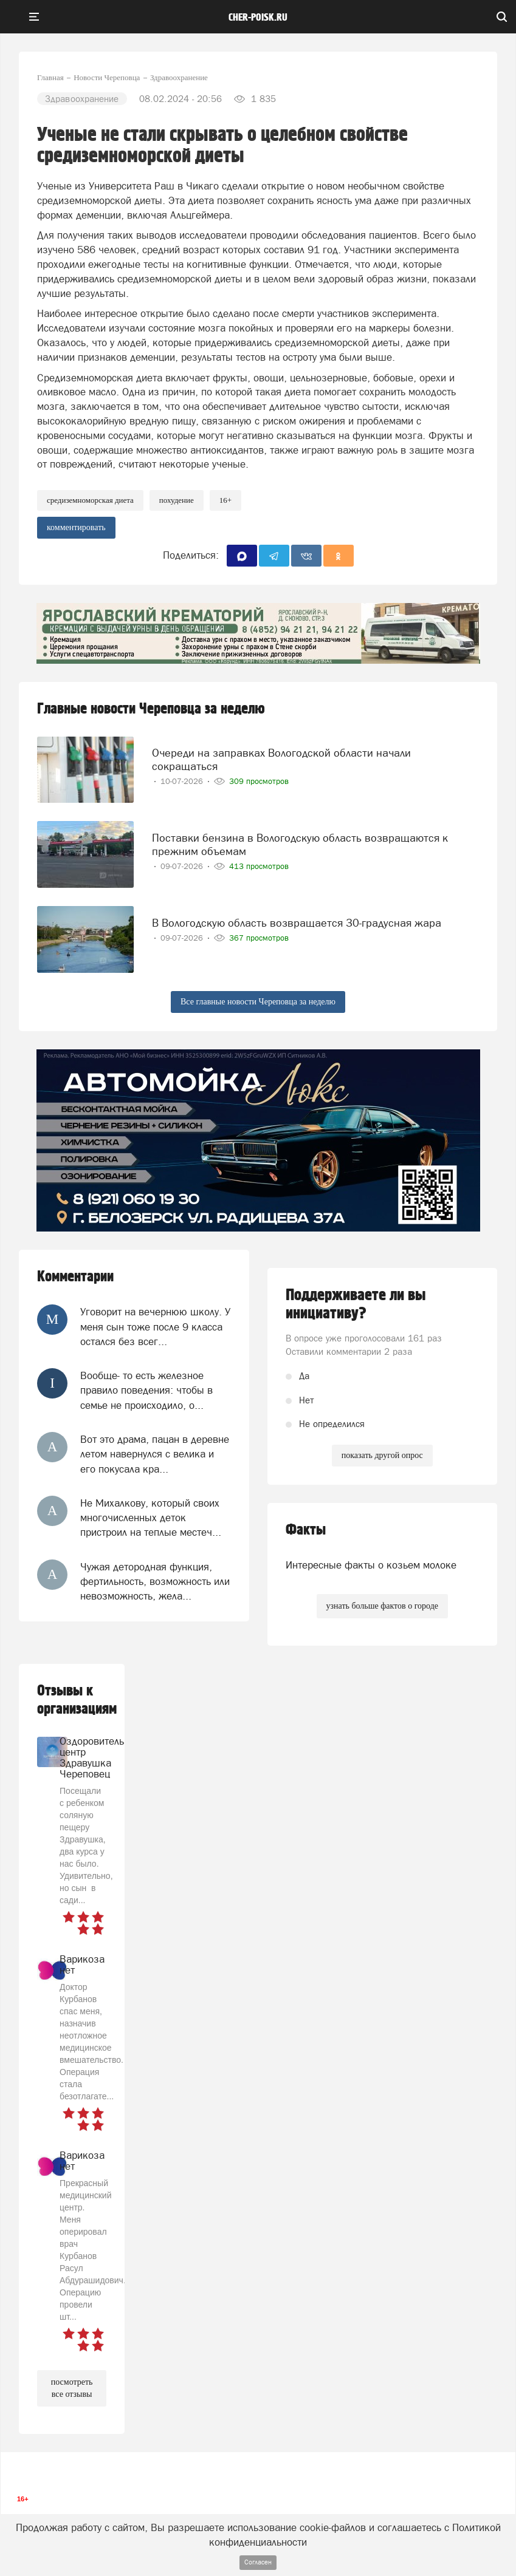  Describe the element at coordinates (371, 1565) in the screenshot. I see `Интересные факты о козьем молоке` at that location.